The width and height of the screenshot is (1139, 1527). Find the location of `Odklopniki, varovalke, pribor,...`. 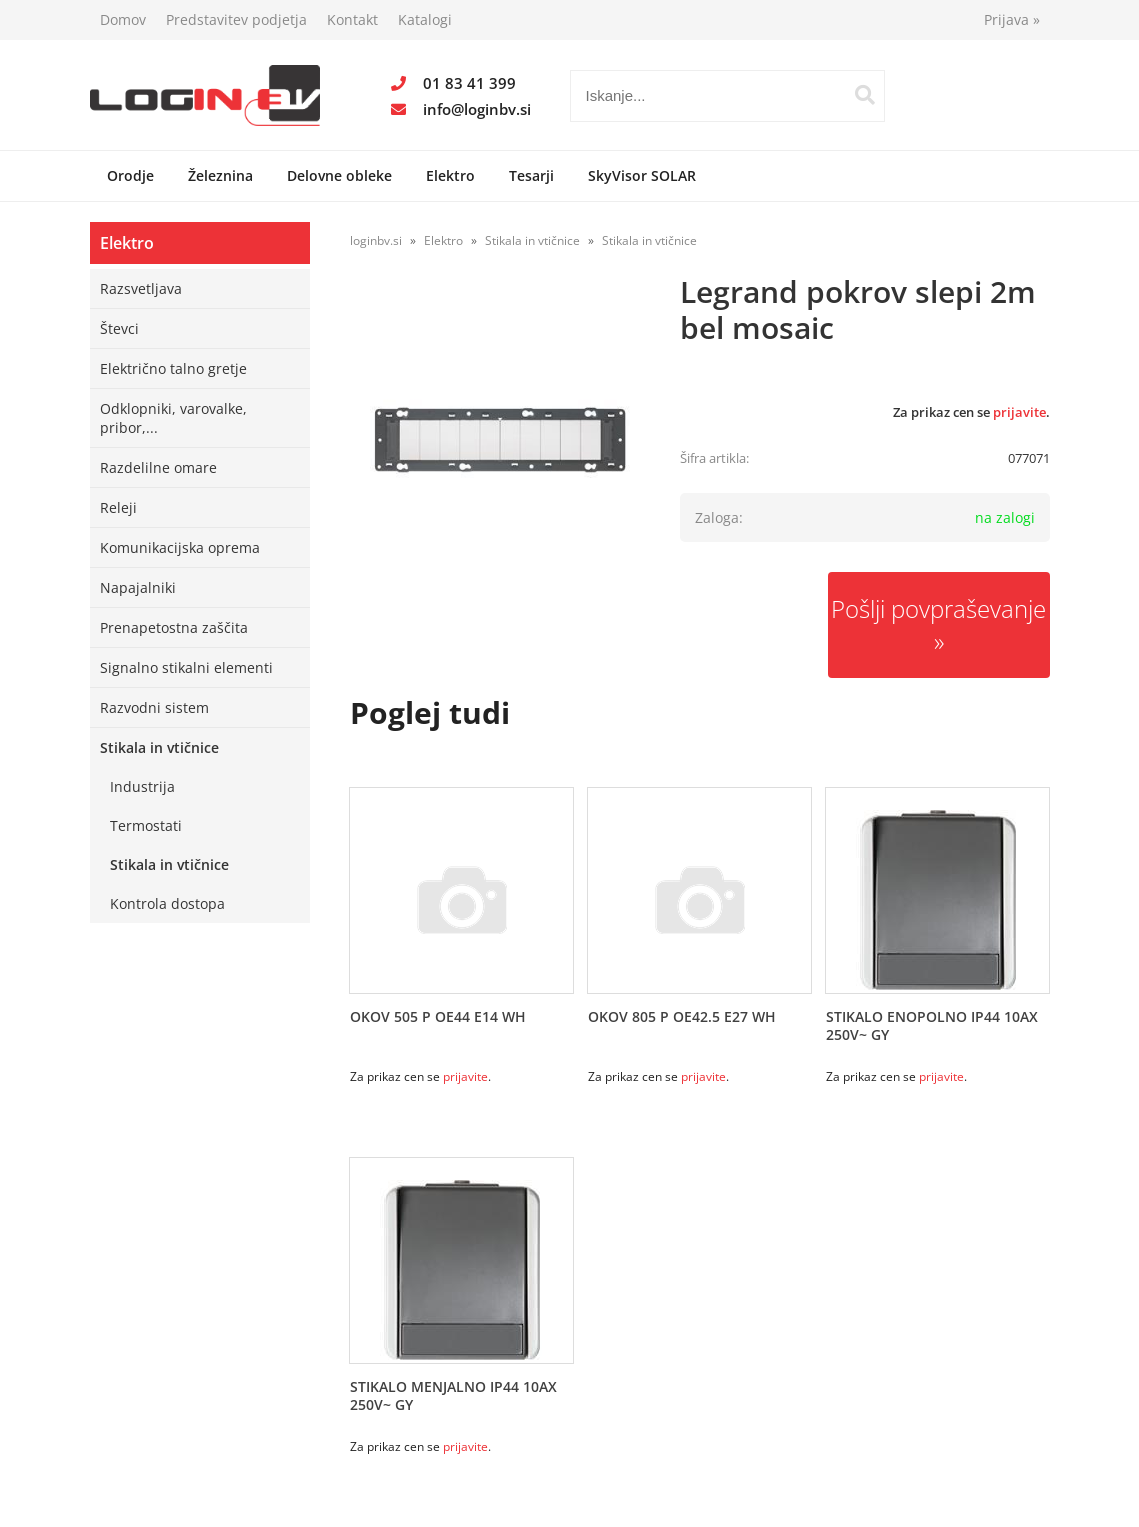

Odklopniki, varovalke, pribor,... is located at coordinates (173, 418).